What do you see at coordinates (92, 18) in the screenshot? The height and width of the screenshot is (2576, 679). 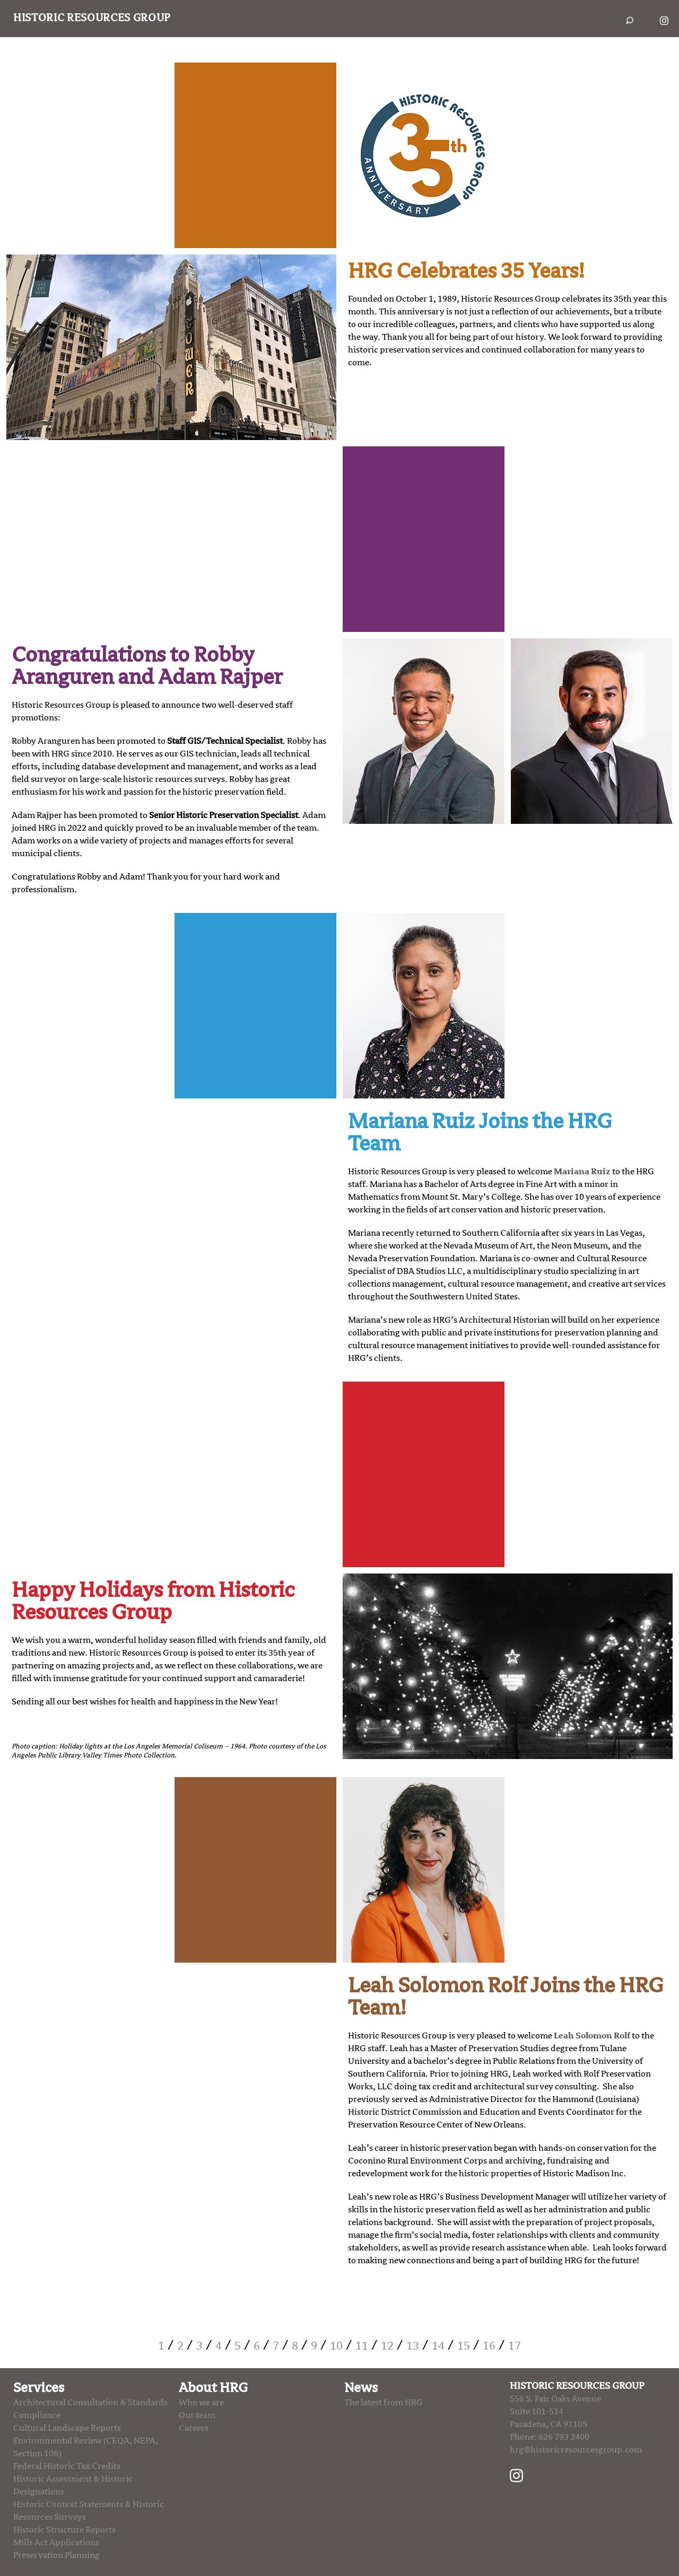 I see `Historic Resources Group` at bounding box center [92, 18].